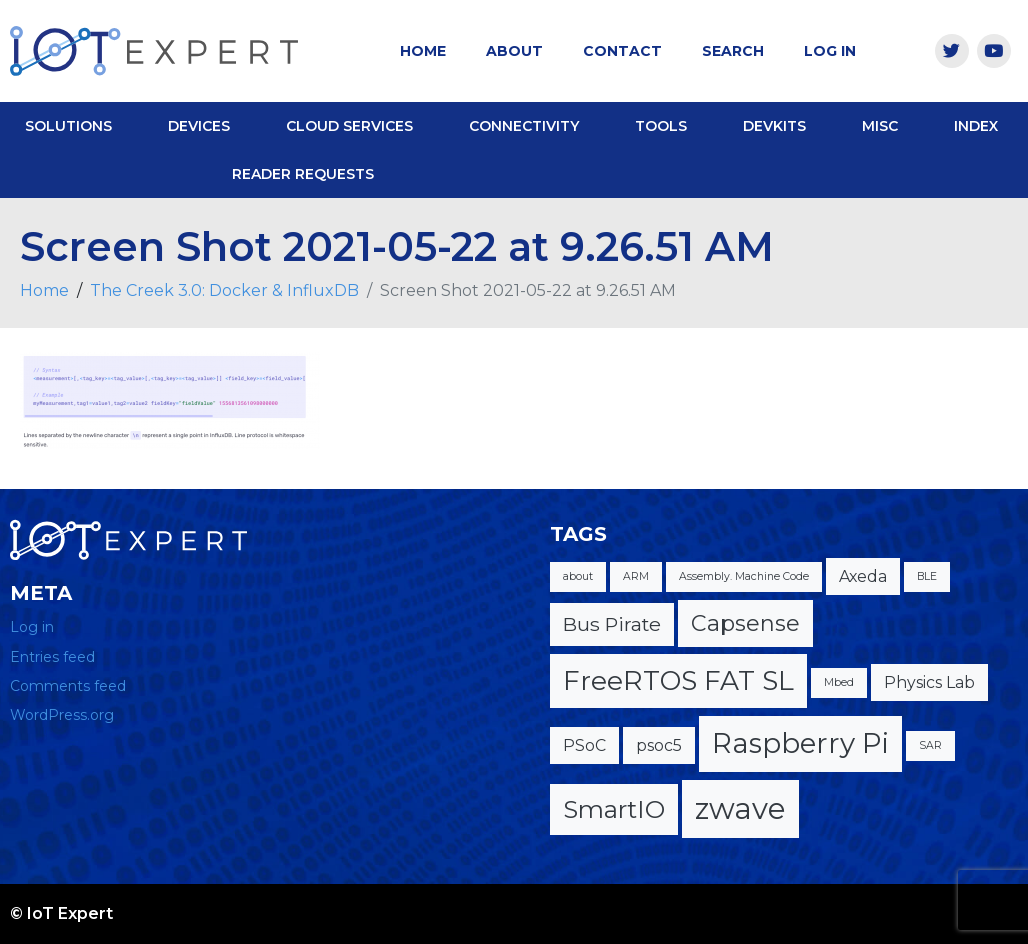  I want to click on Capsense [Capsense (4 items)], so click(745, 623).